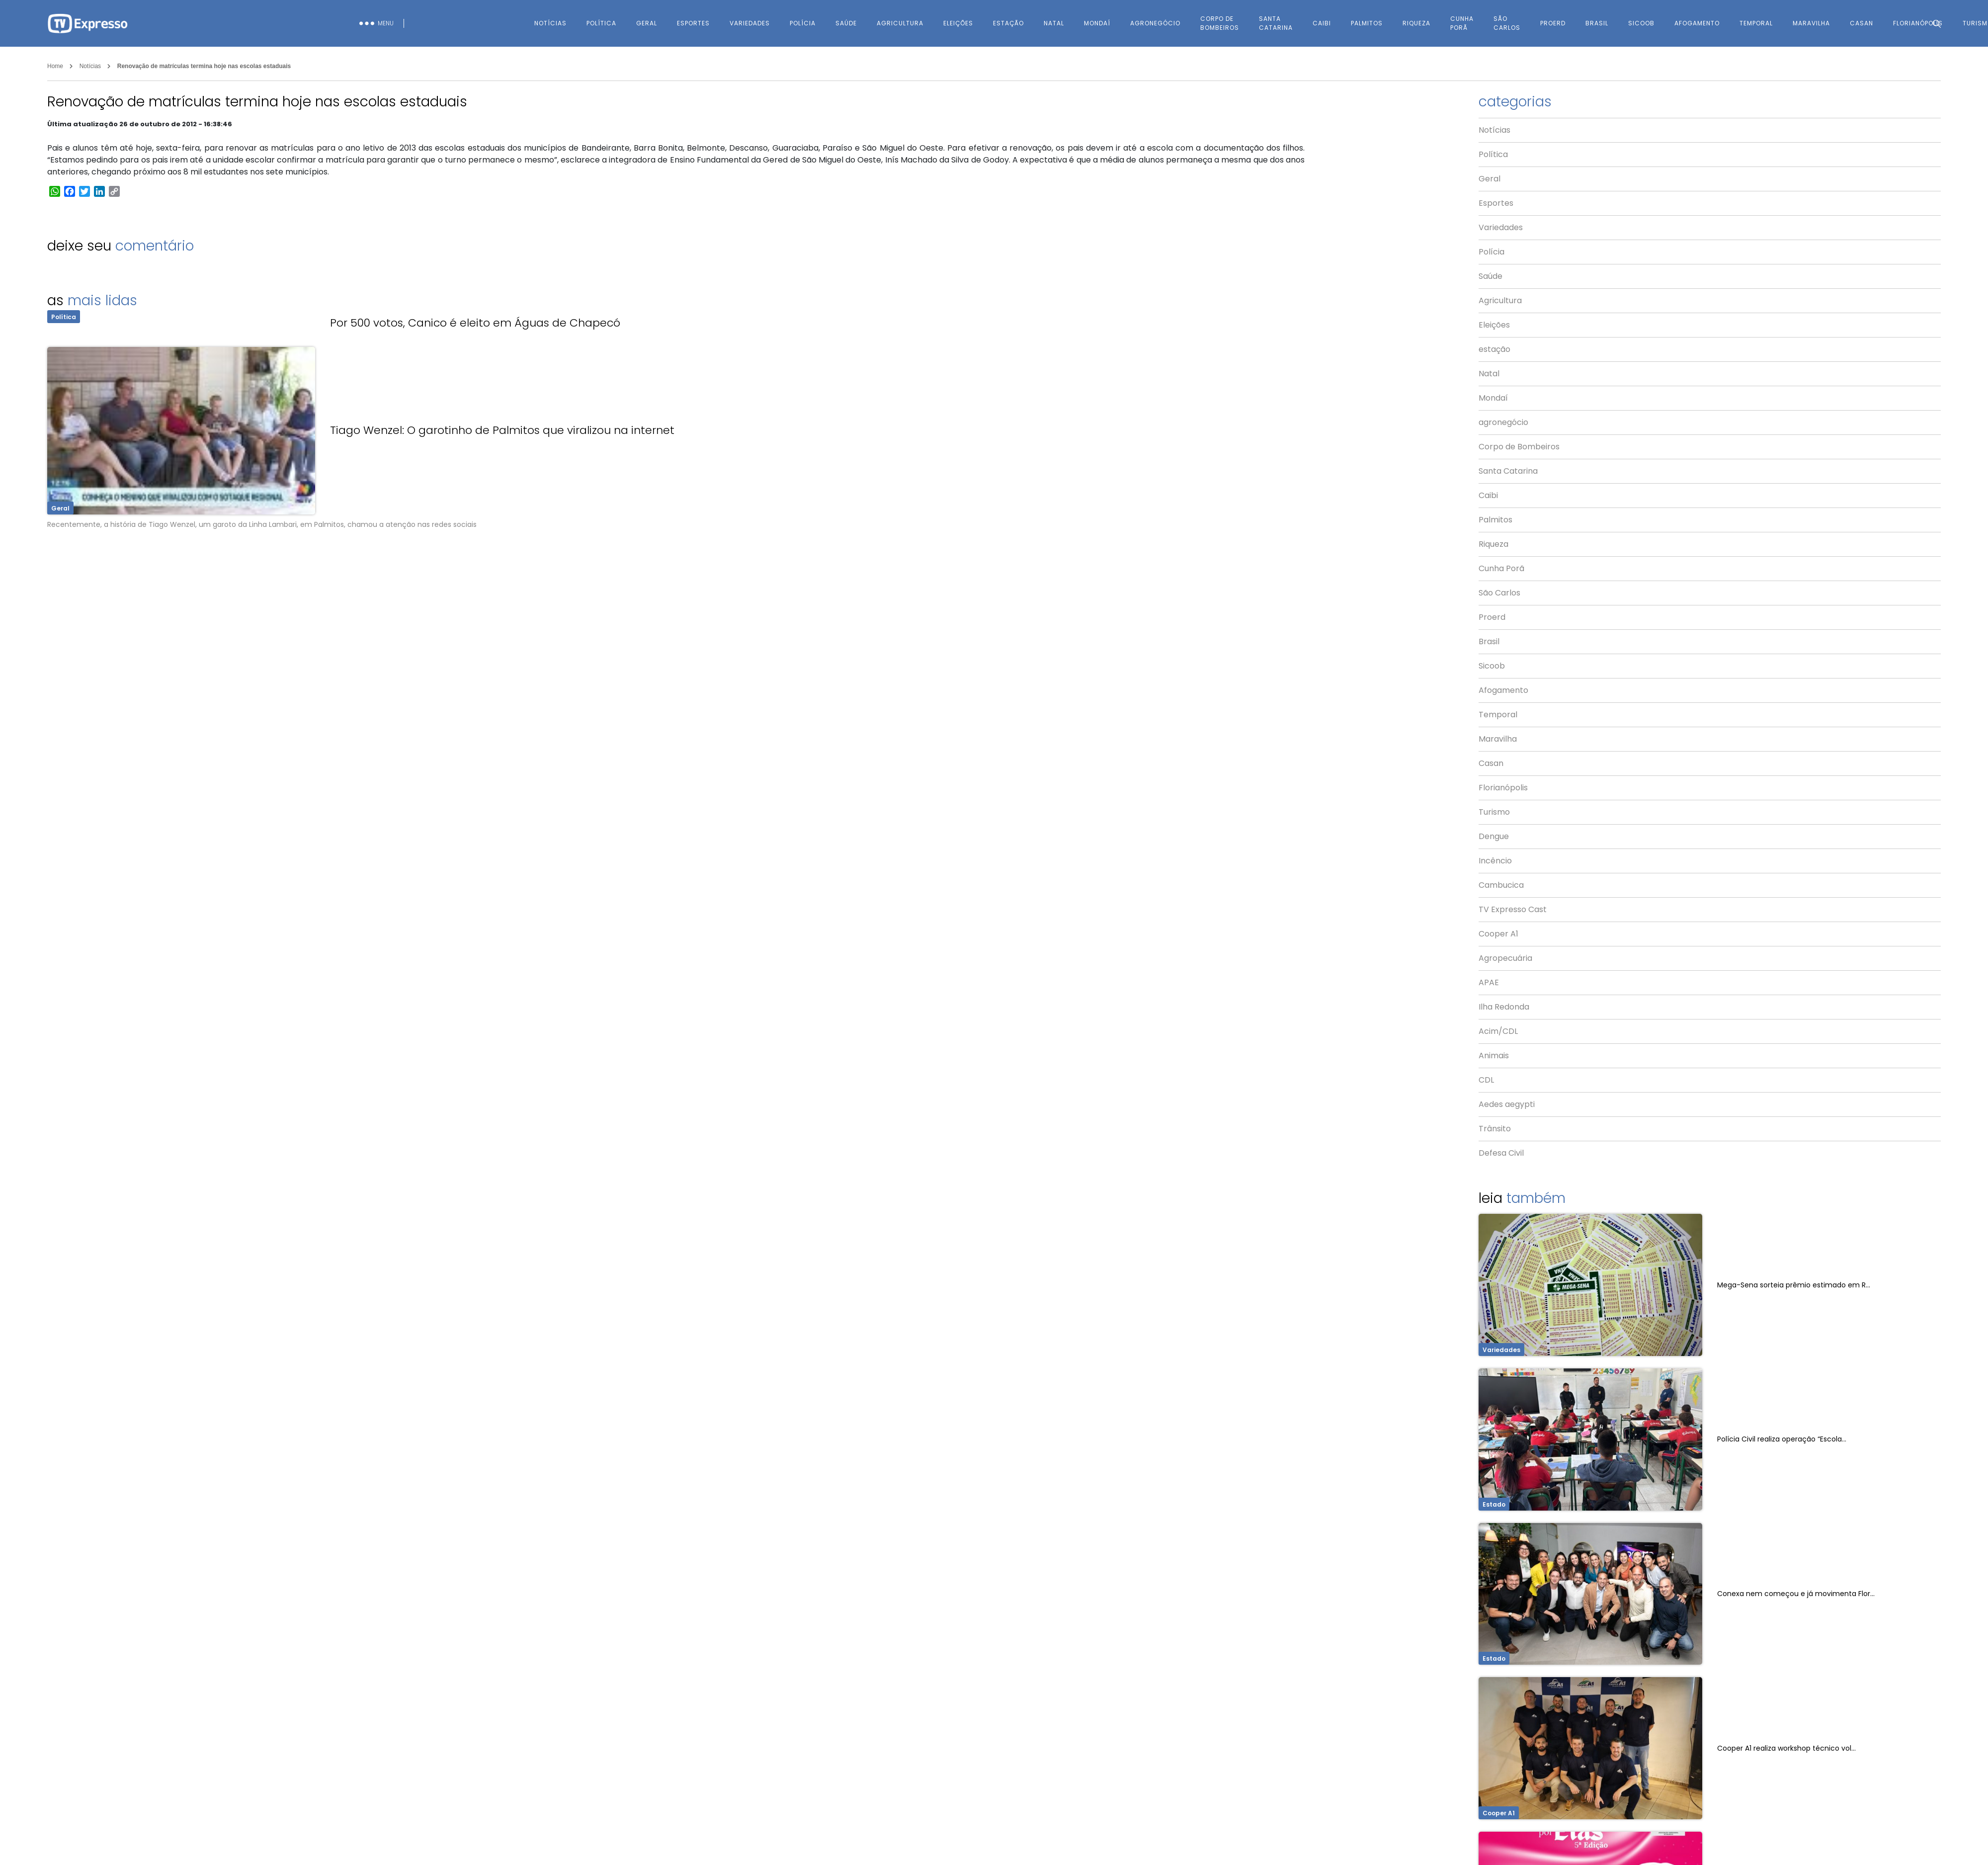  Describe the element at coordinates (958, 23) in the screenshot. I see `Eleições` at that location.